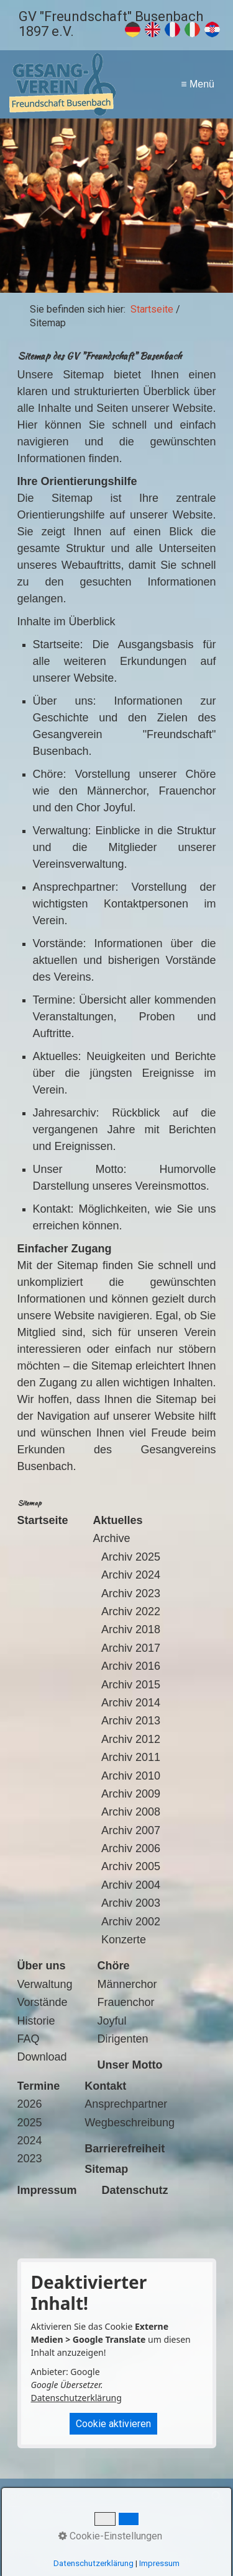 Image resolution: width=233 pixels, height=2576 pixels. Describe the element at coordinates (112, 2021) in the screenshot. I see `Joyful` at that location.